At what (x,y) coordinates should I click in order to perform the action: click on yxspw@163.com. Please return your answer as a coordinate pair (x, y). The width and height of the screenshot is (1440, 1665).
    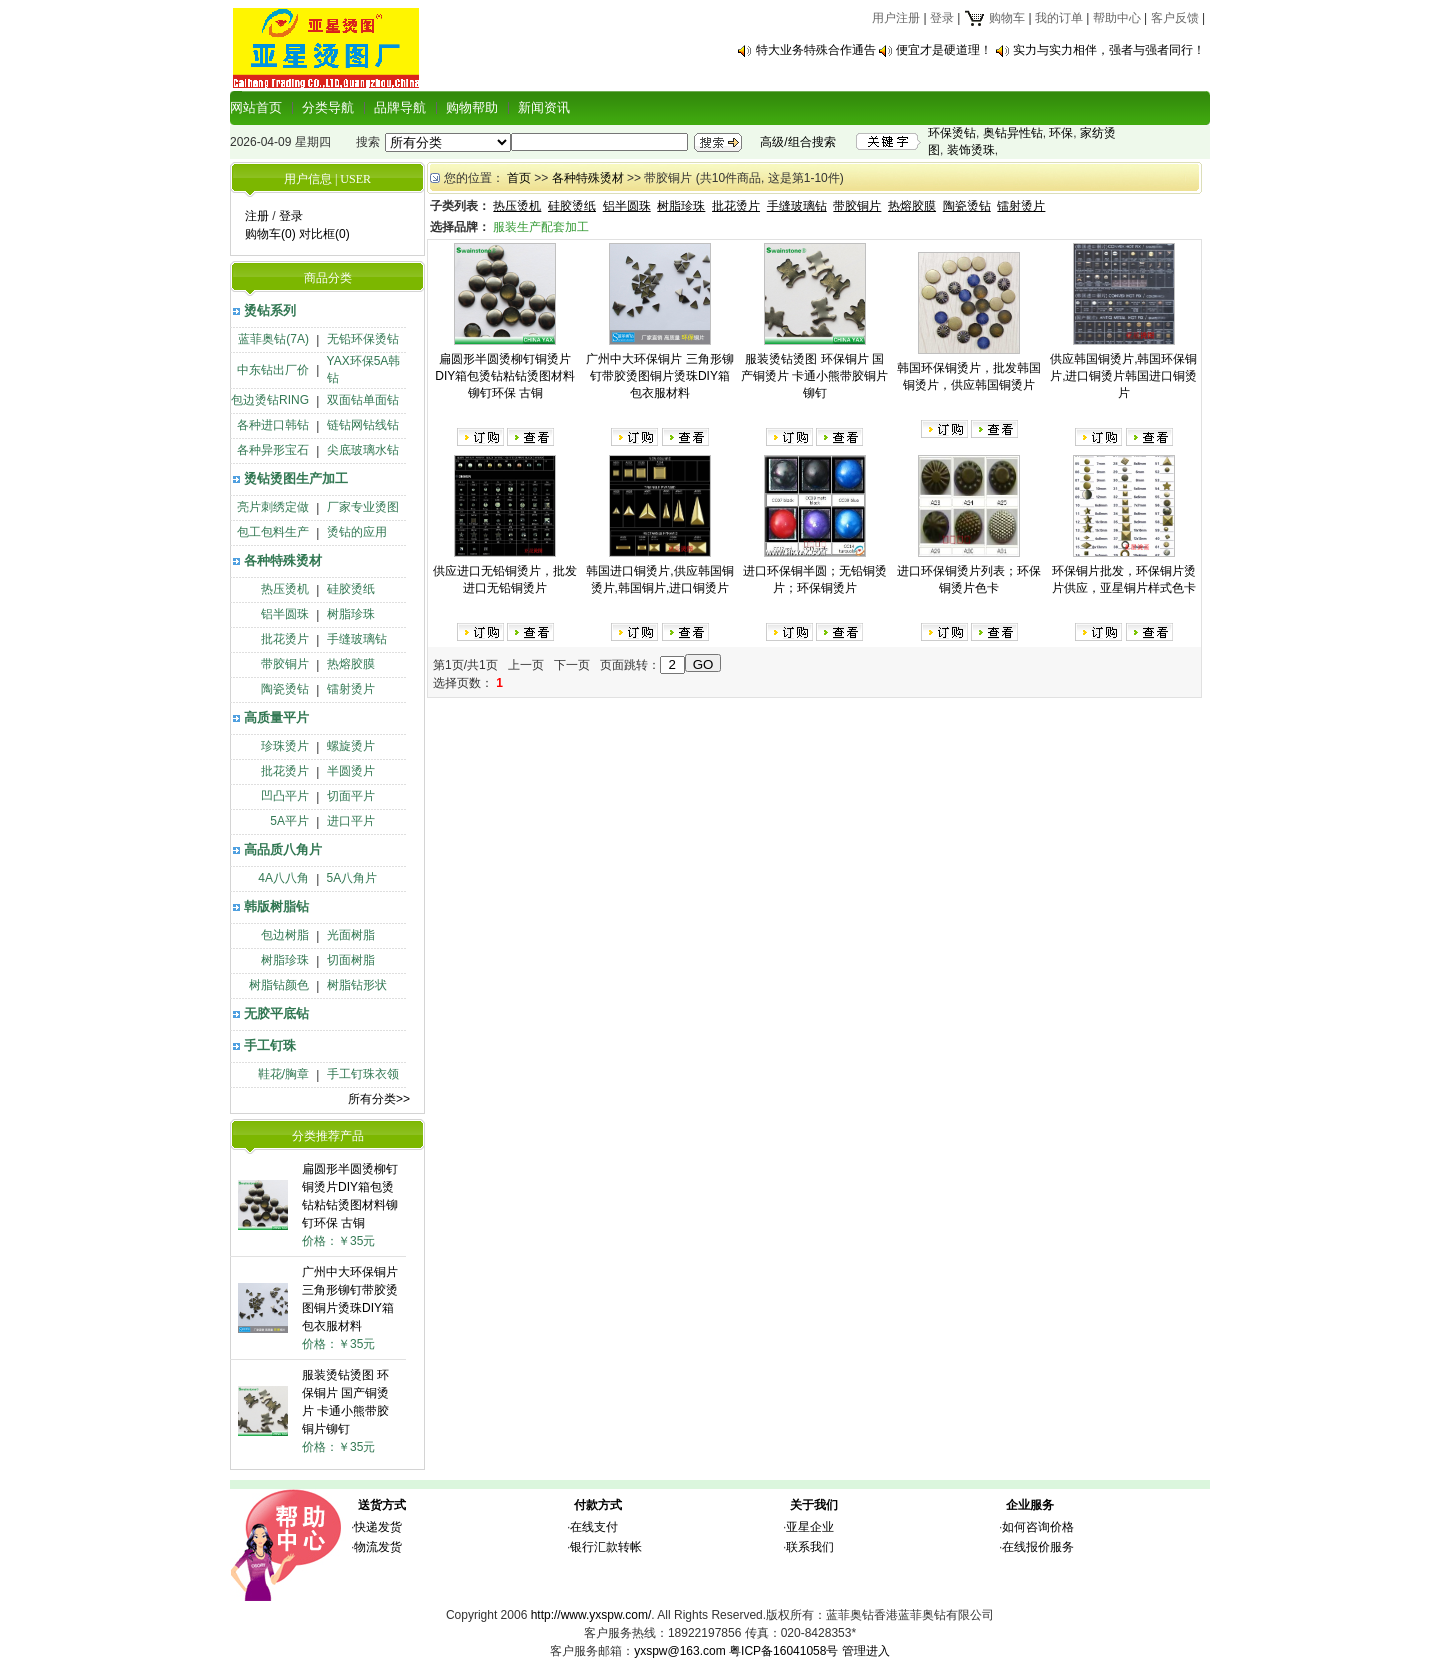
    Looking at the image, I should click on (680, 1651).